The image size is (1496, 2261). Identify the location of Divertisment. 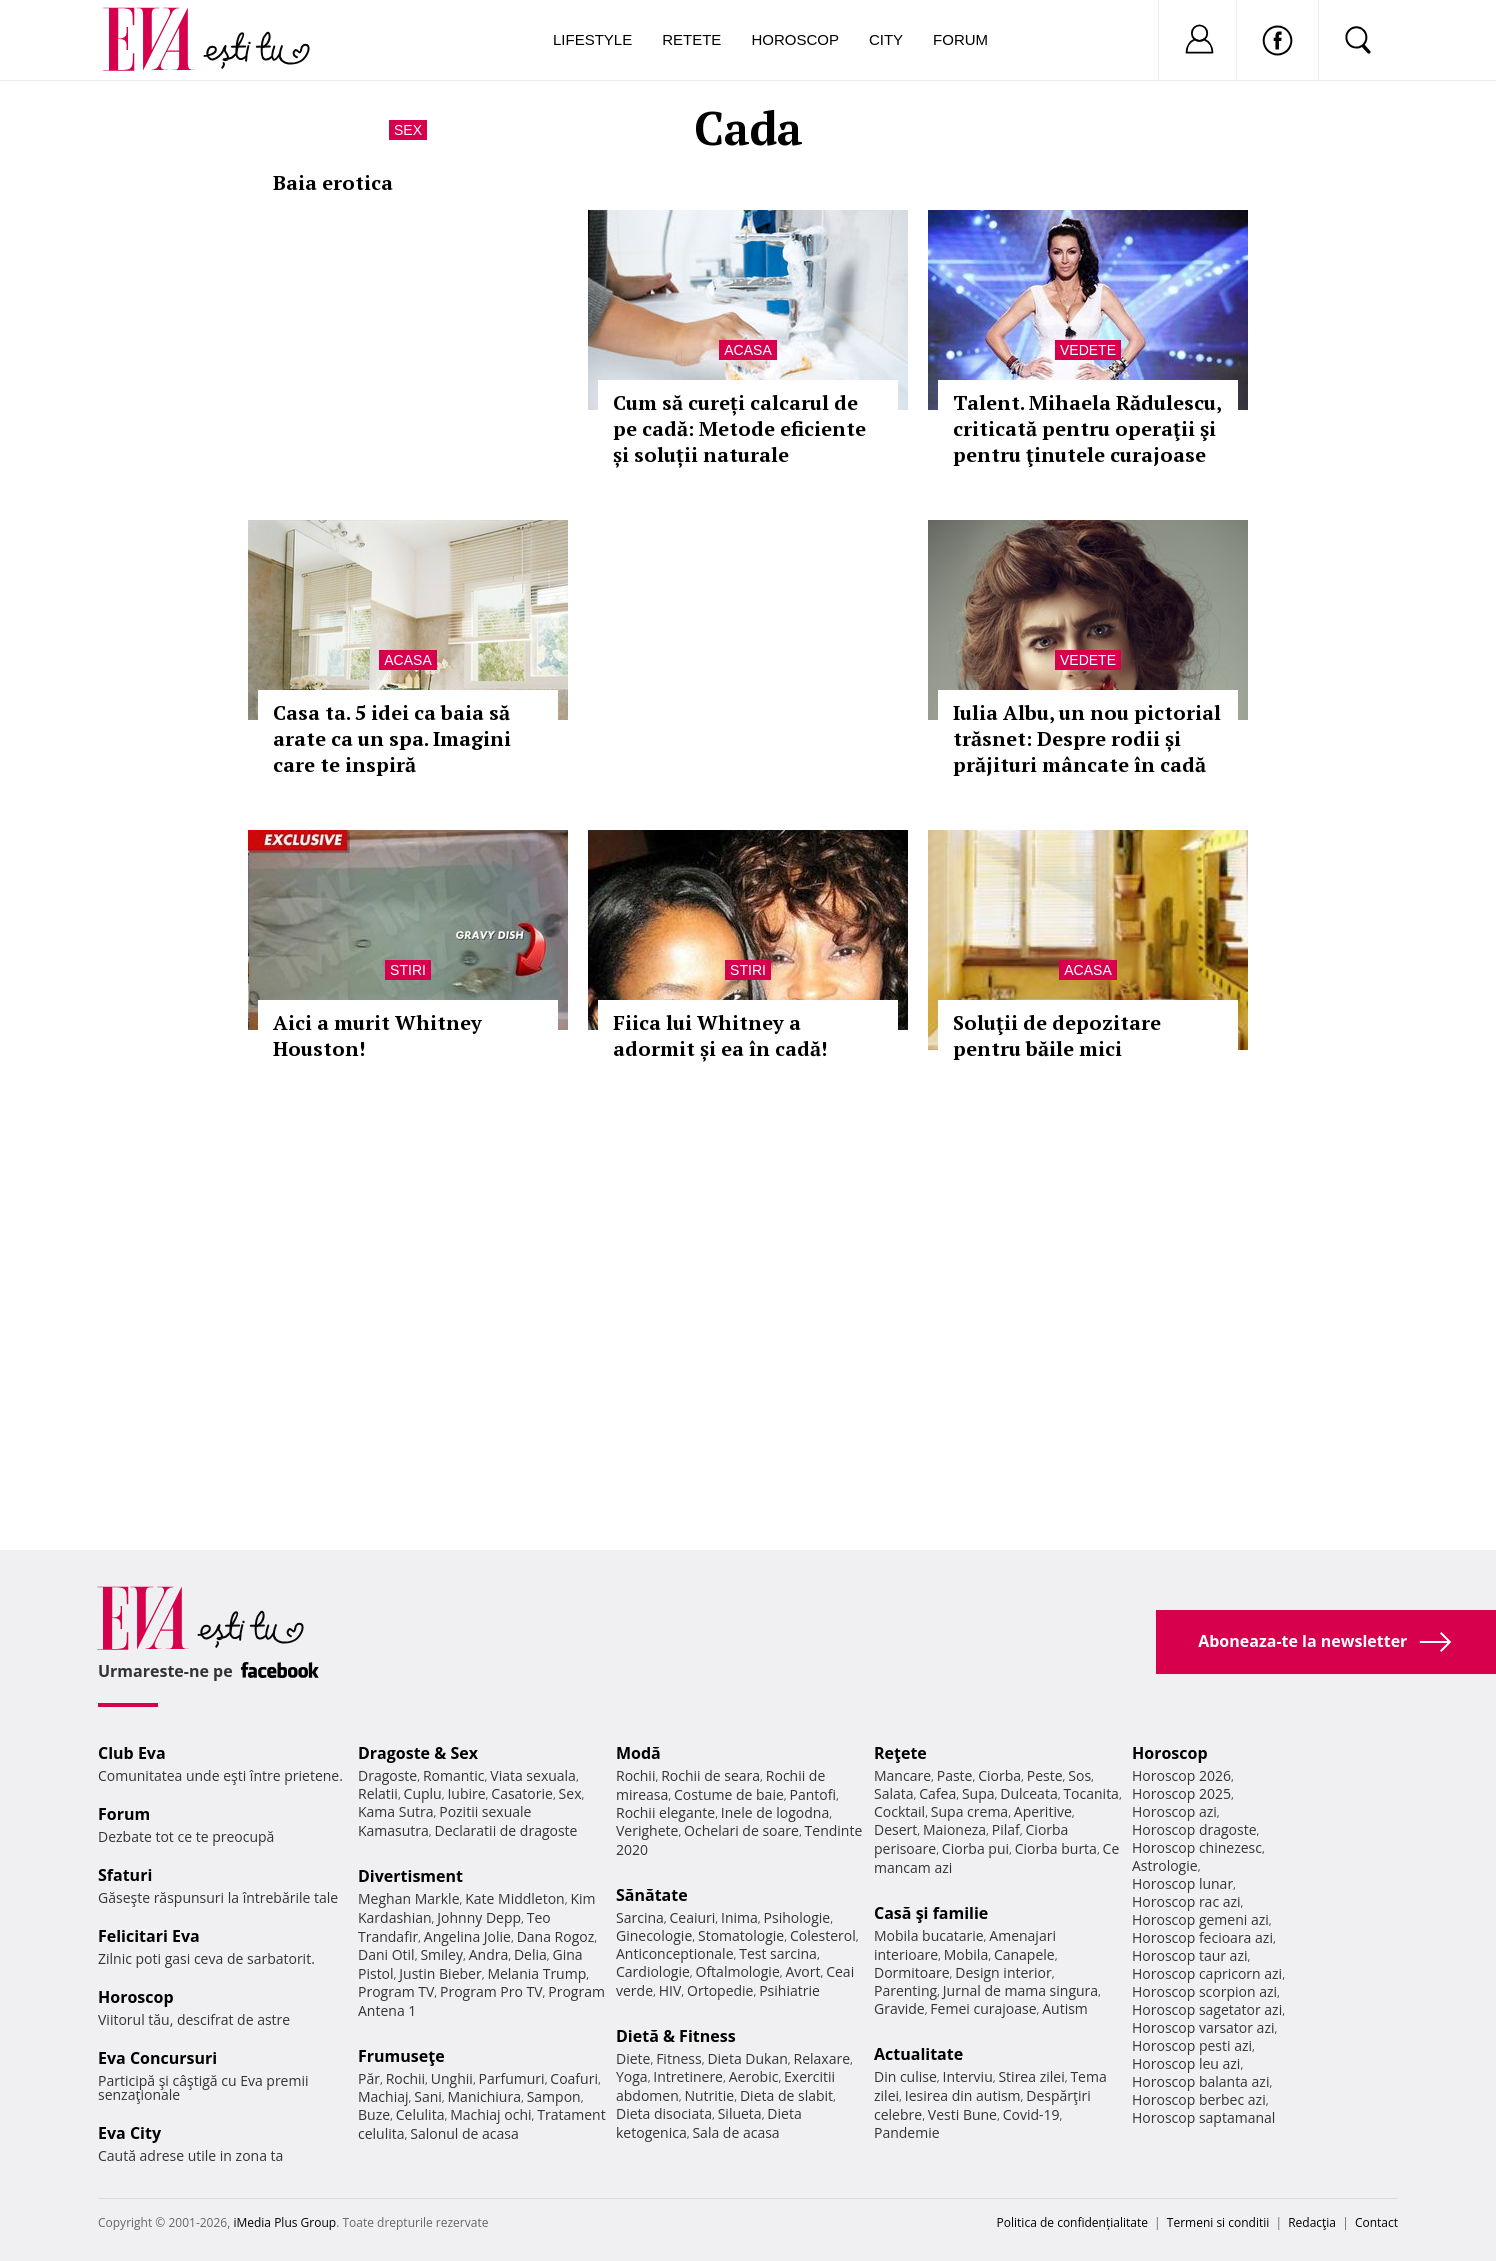
(410, 1876).